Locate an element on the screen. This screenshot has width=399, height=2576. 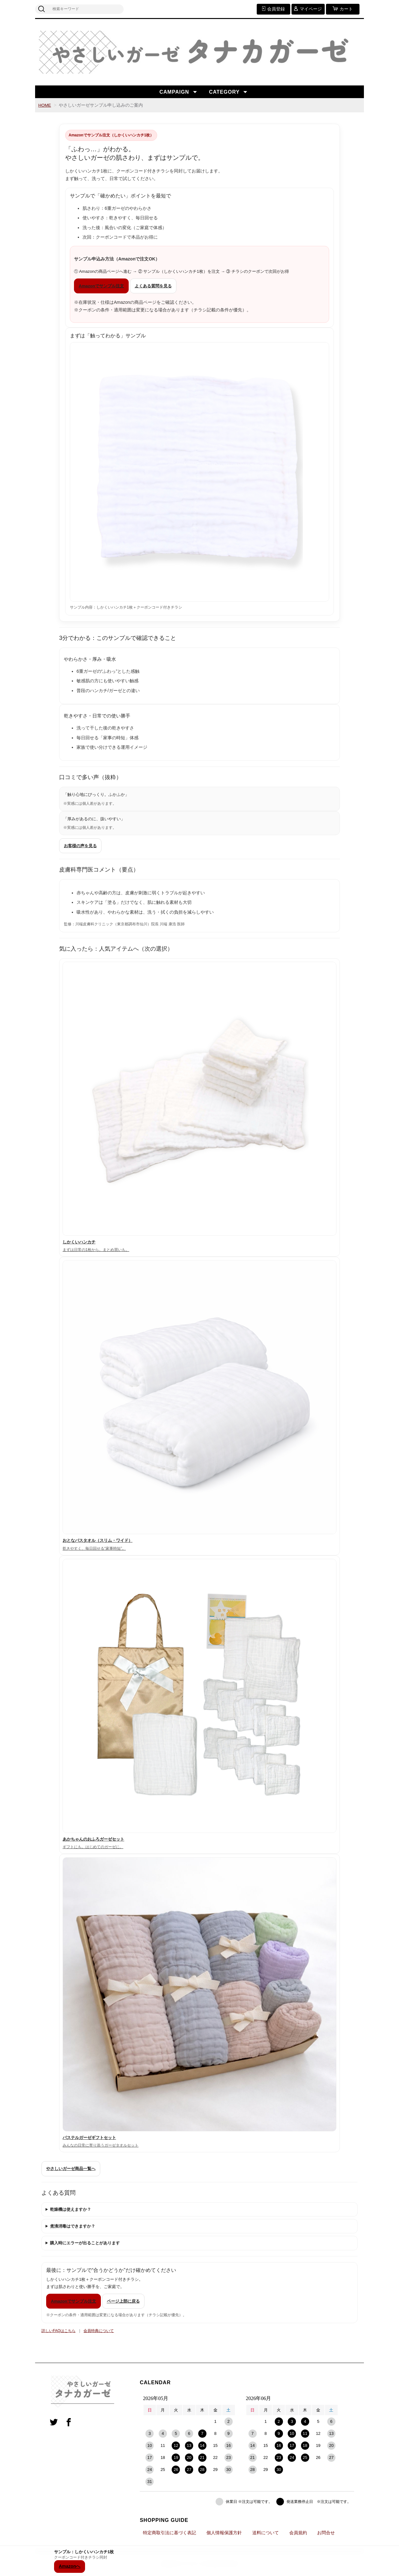
よくある質問を見る is located at coordinates (153, 286).